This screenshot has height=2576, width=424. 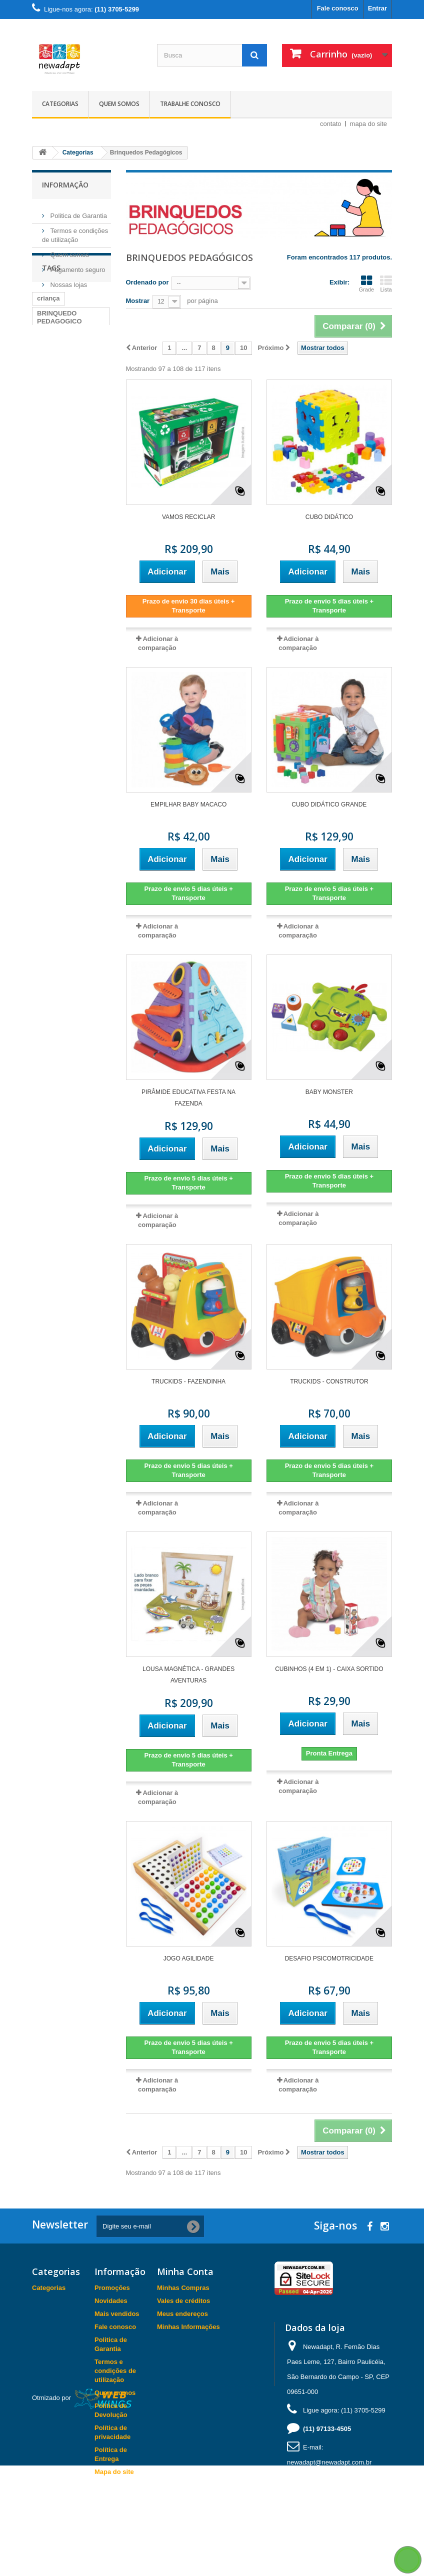 What do you see at coordinates (189, 1958) in the screenshot?
I see `Jogo Agilidade` at bounding box center [189, 1958].